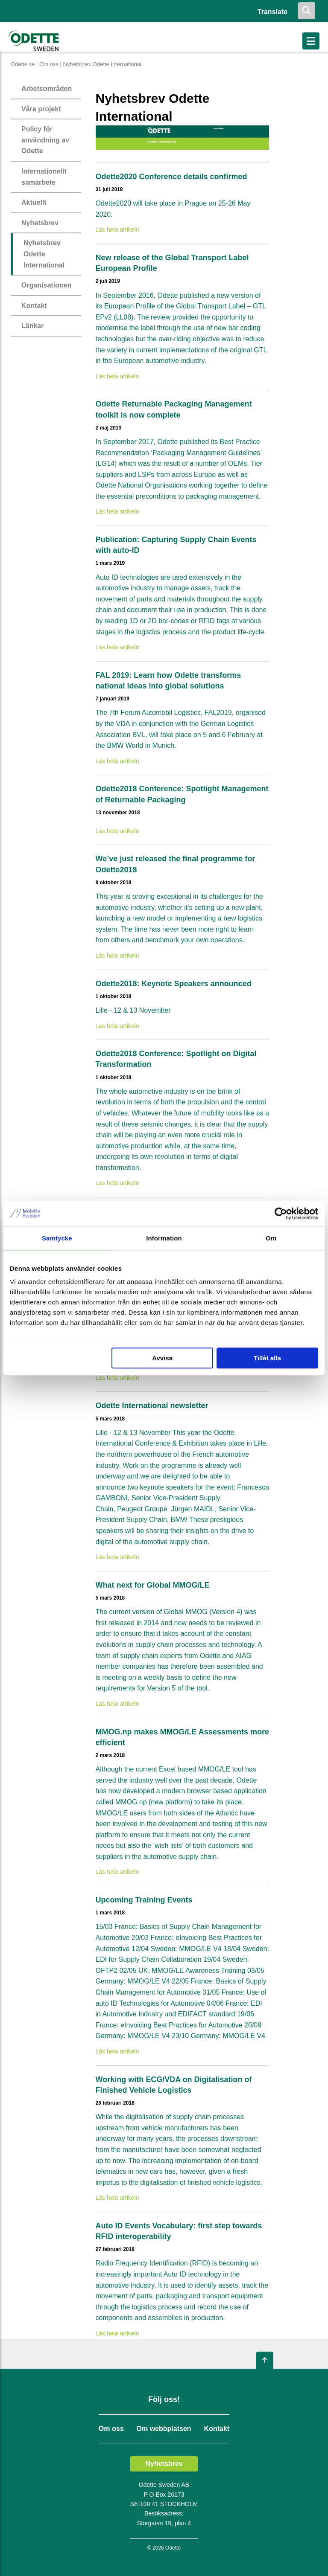 The image size is (328, 2576). I want to click on Upcoming Training Events, so click(144, 1900).